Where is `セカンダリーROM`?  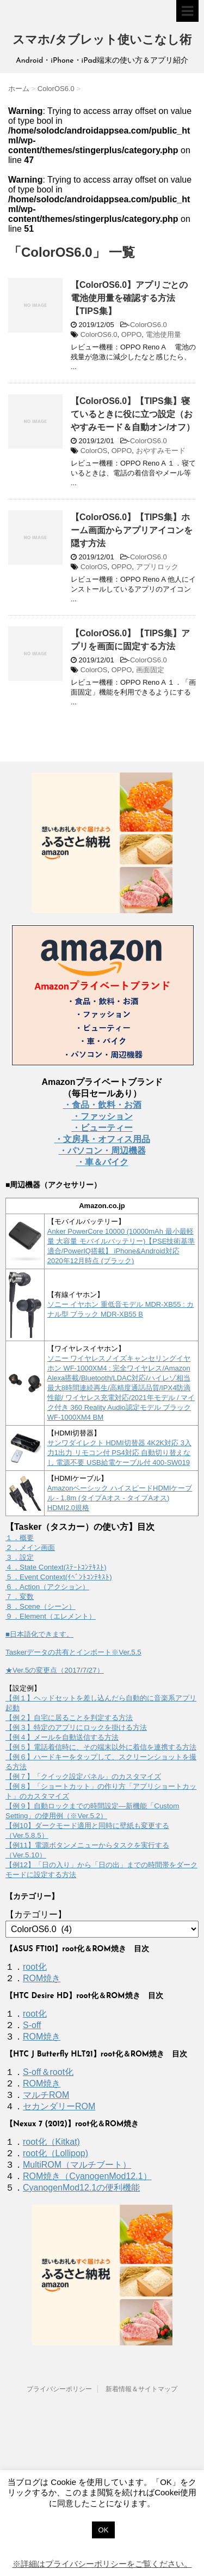
セカンダリーROM is located at coordinates (59, 2106).